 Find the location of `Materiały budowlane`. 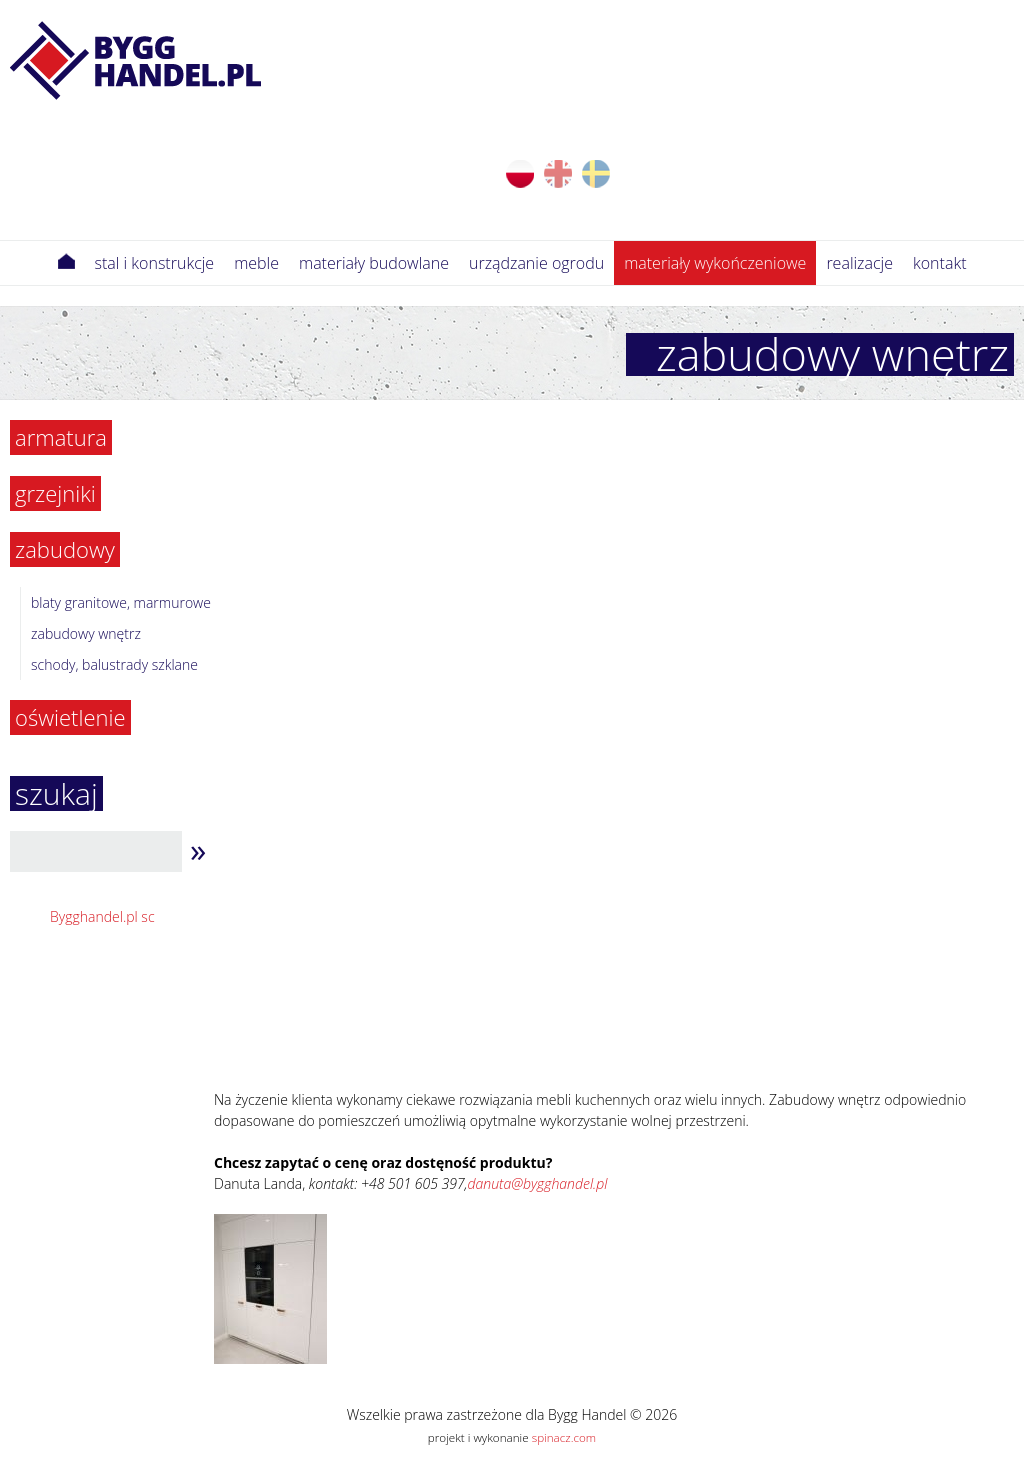

Materiały budowlane is located at coordinates (374, 263).